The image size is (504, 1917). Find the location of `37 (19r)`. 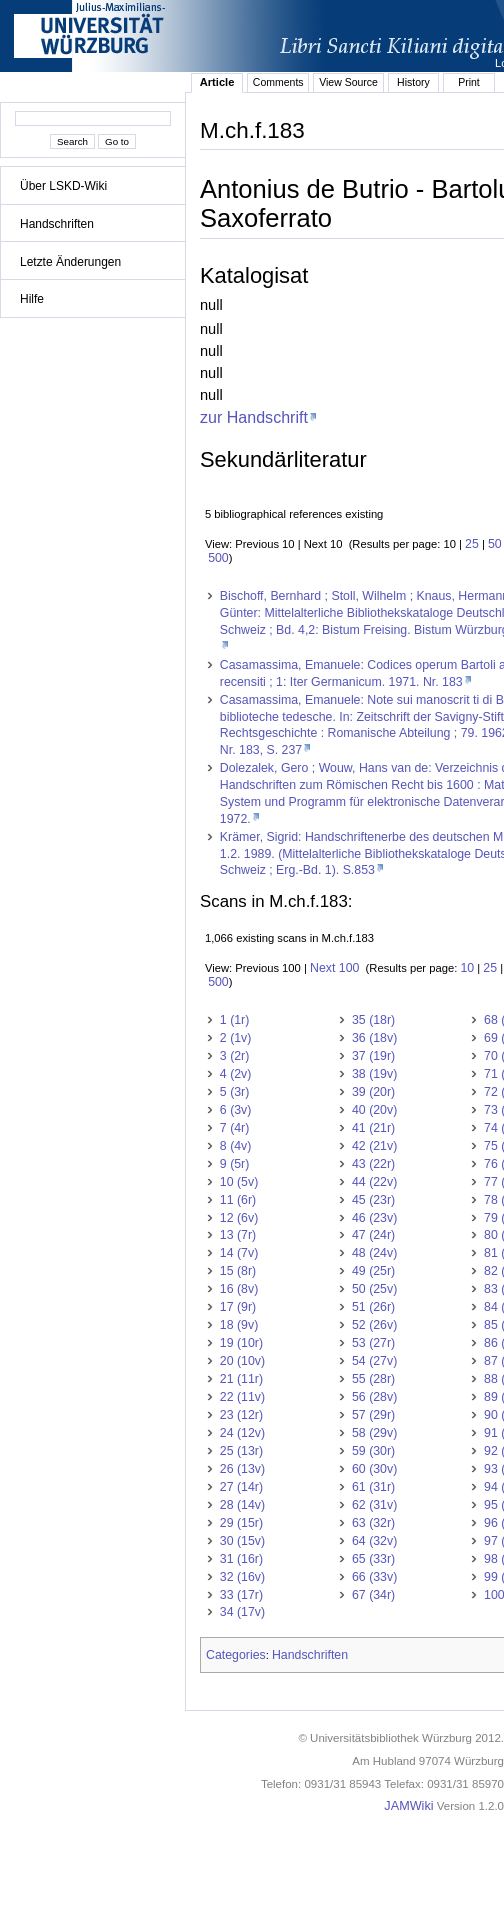

37 (19r) is located at coordinates (373, 1056).